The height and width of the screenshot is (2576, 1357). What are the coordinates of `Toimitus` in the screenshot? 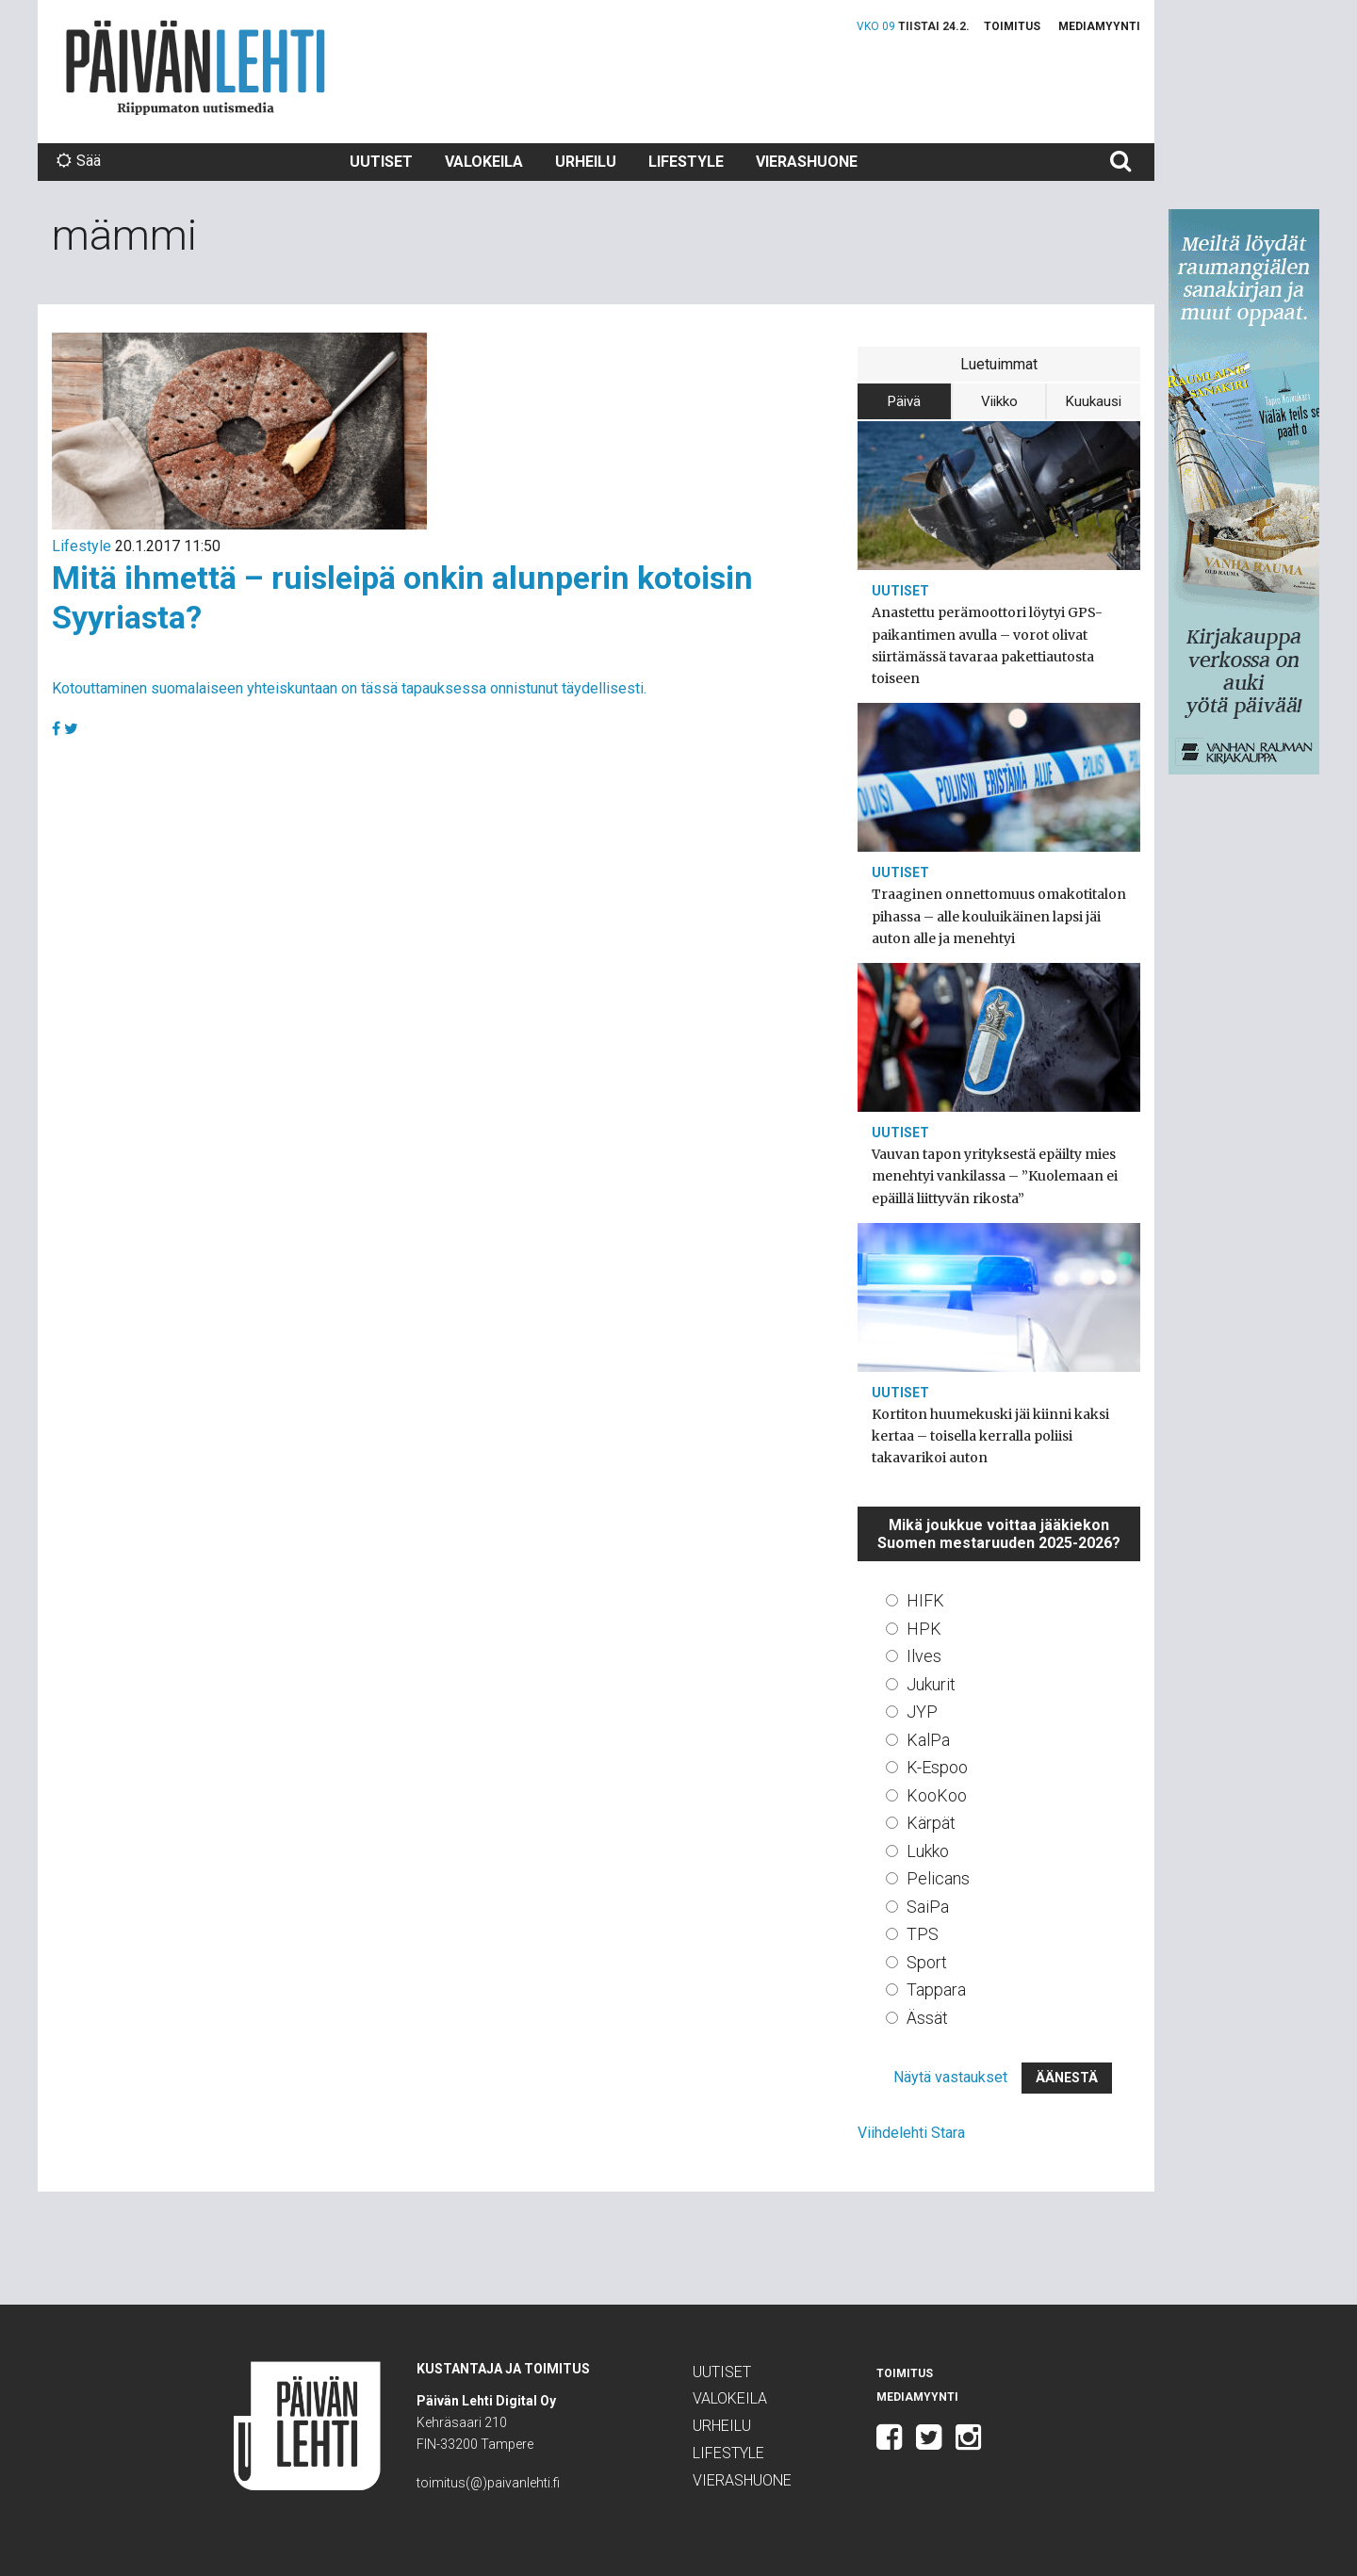 It's located at (1012, 26).